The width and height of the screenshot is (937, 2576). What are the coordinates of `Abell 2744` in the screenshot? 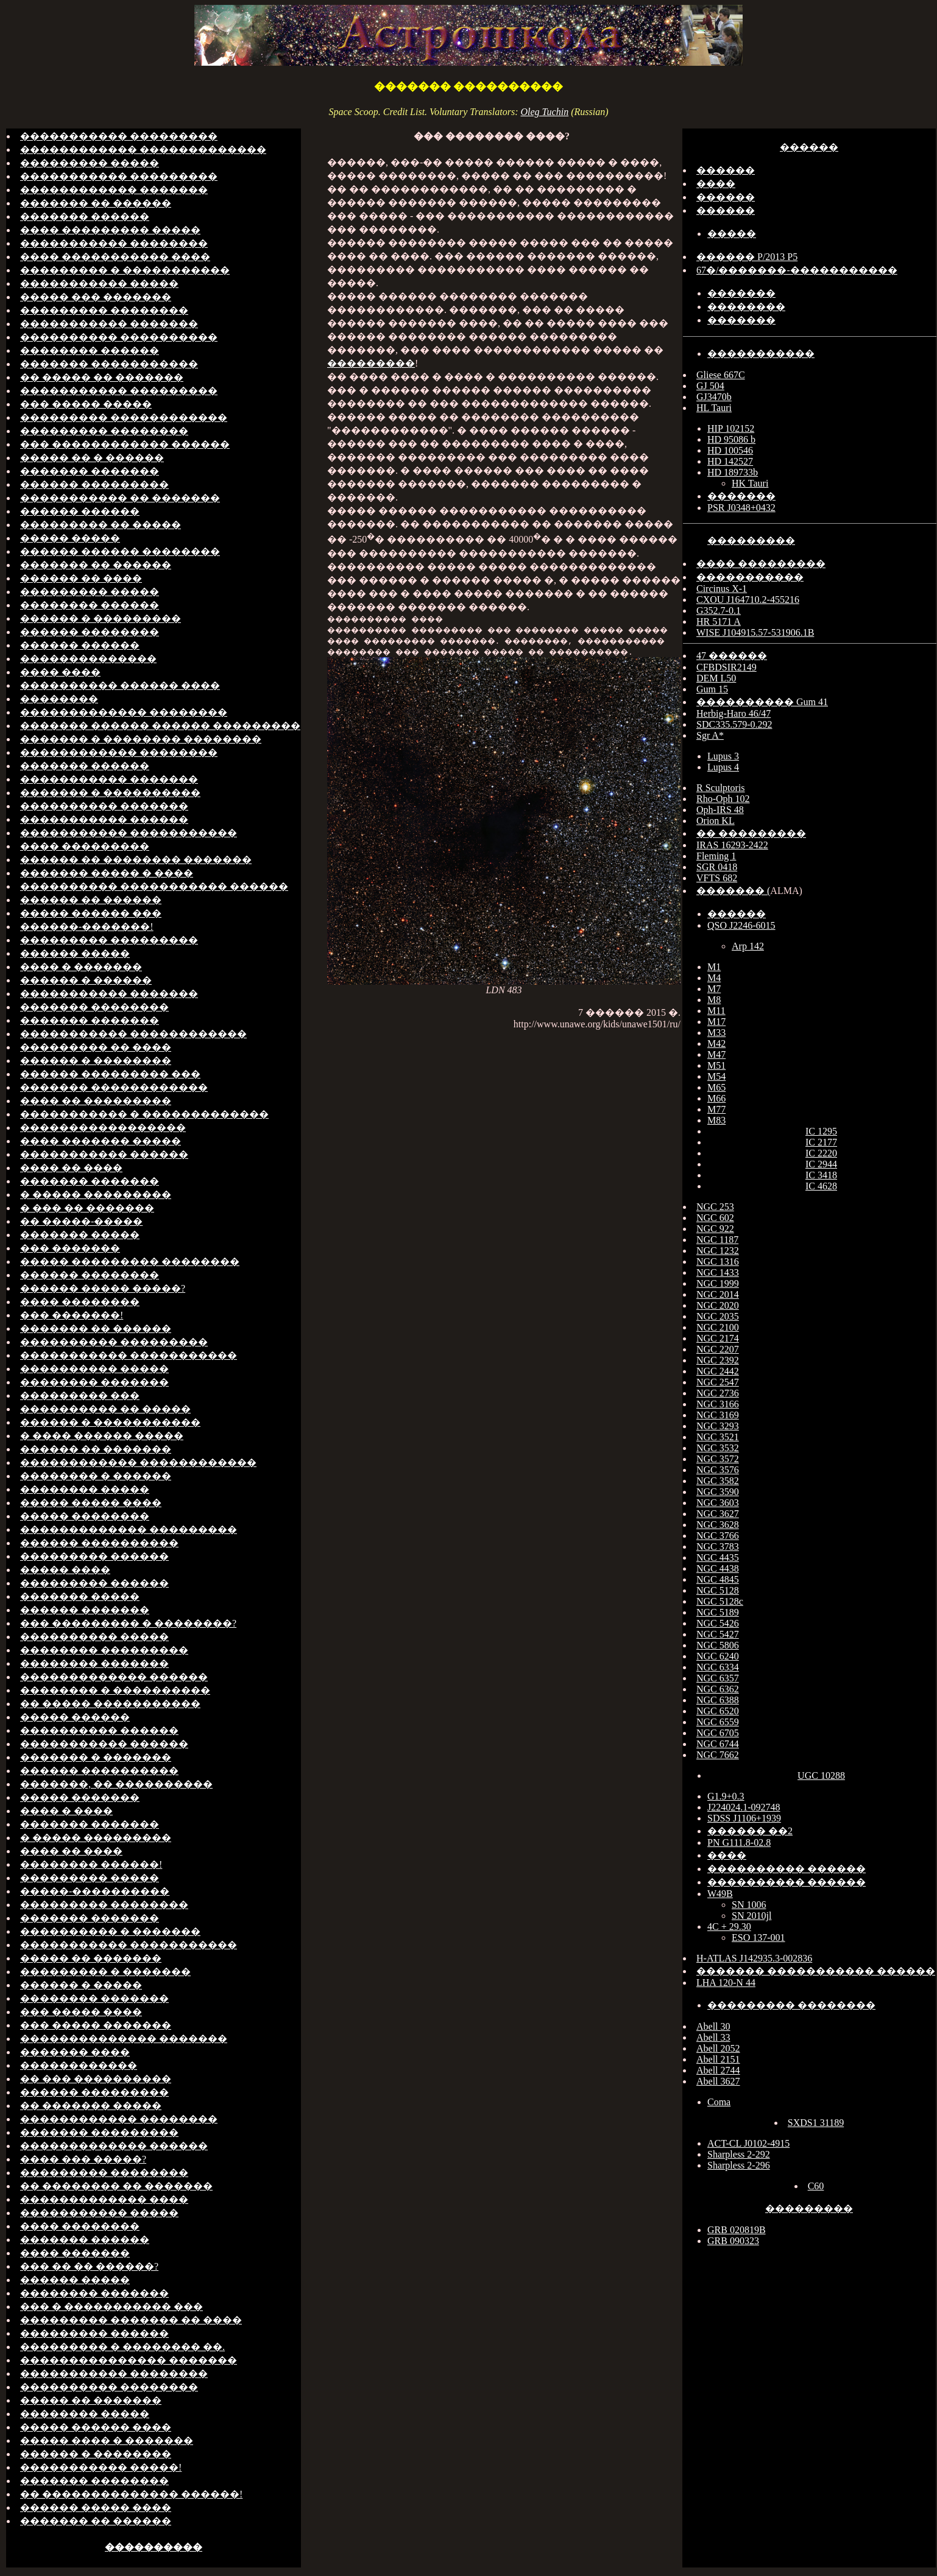 It's located at (718, 2070).